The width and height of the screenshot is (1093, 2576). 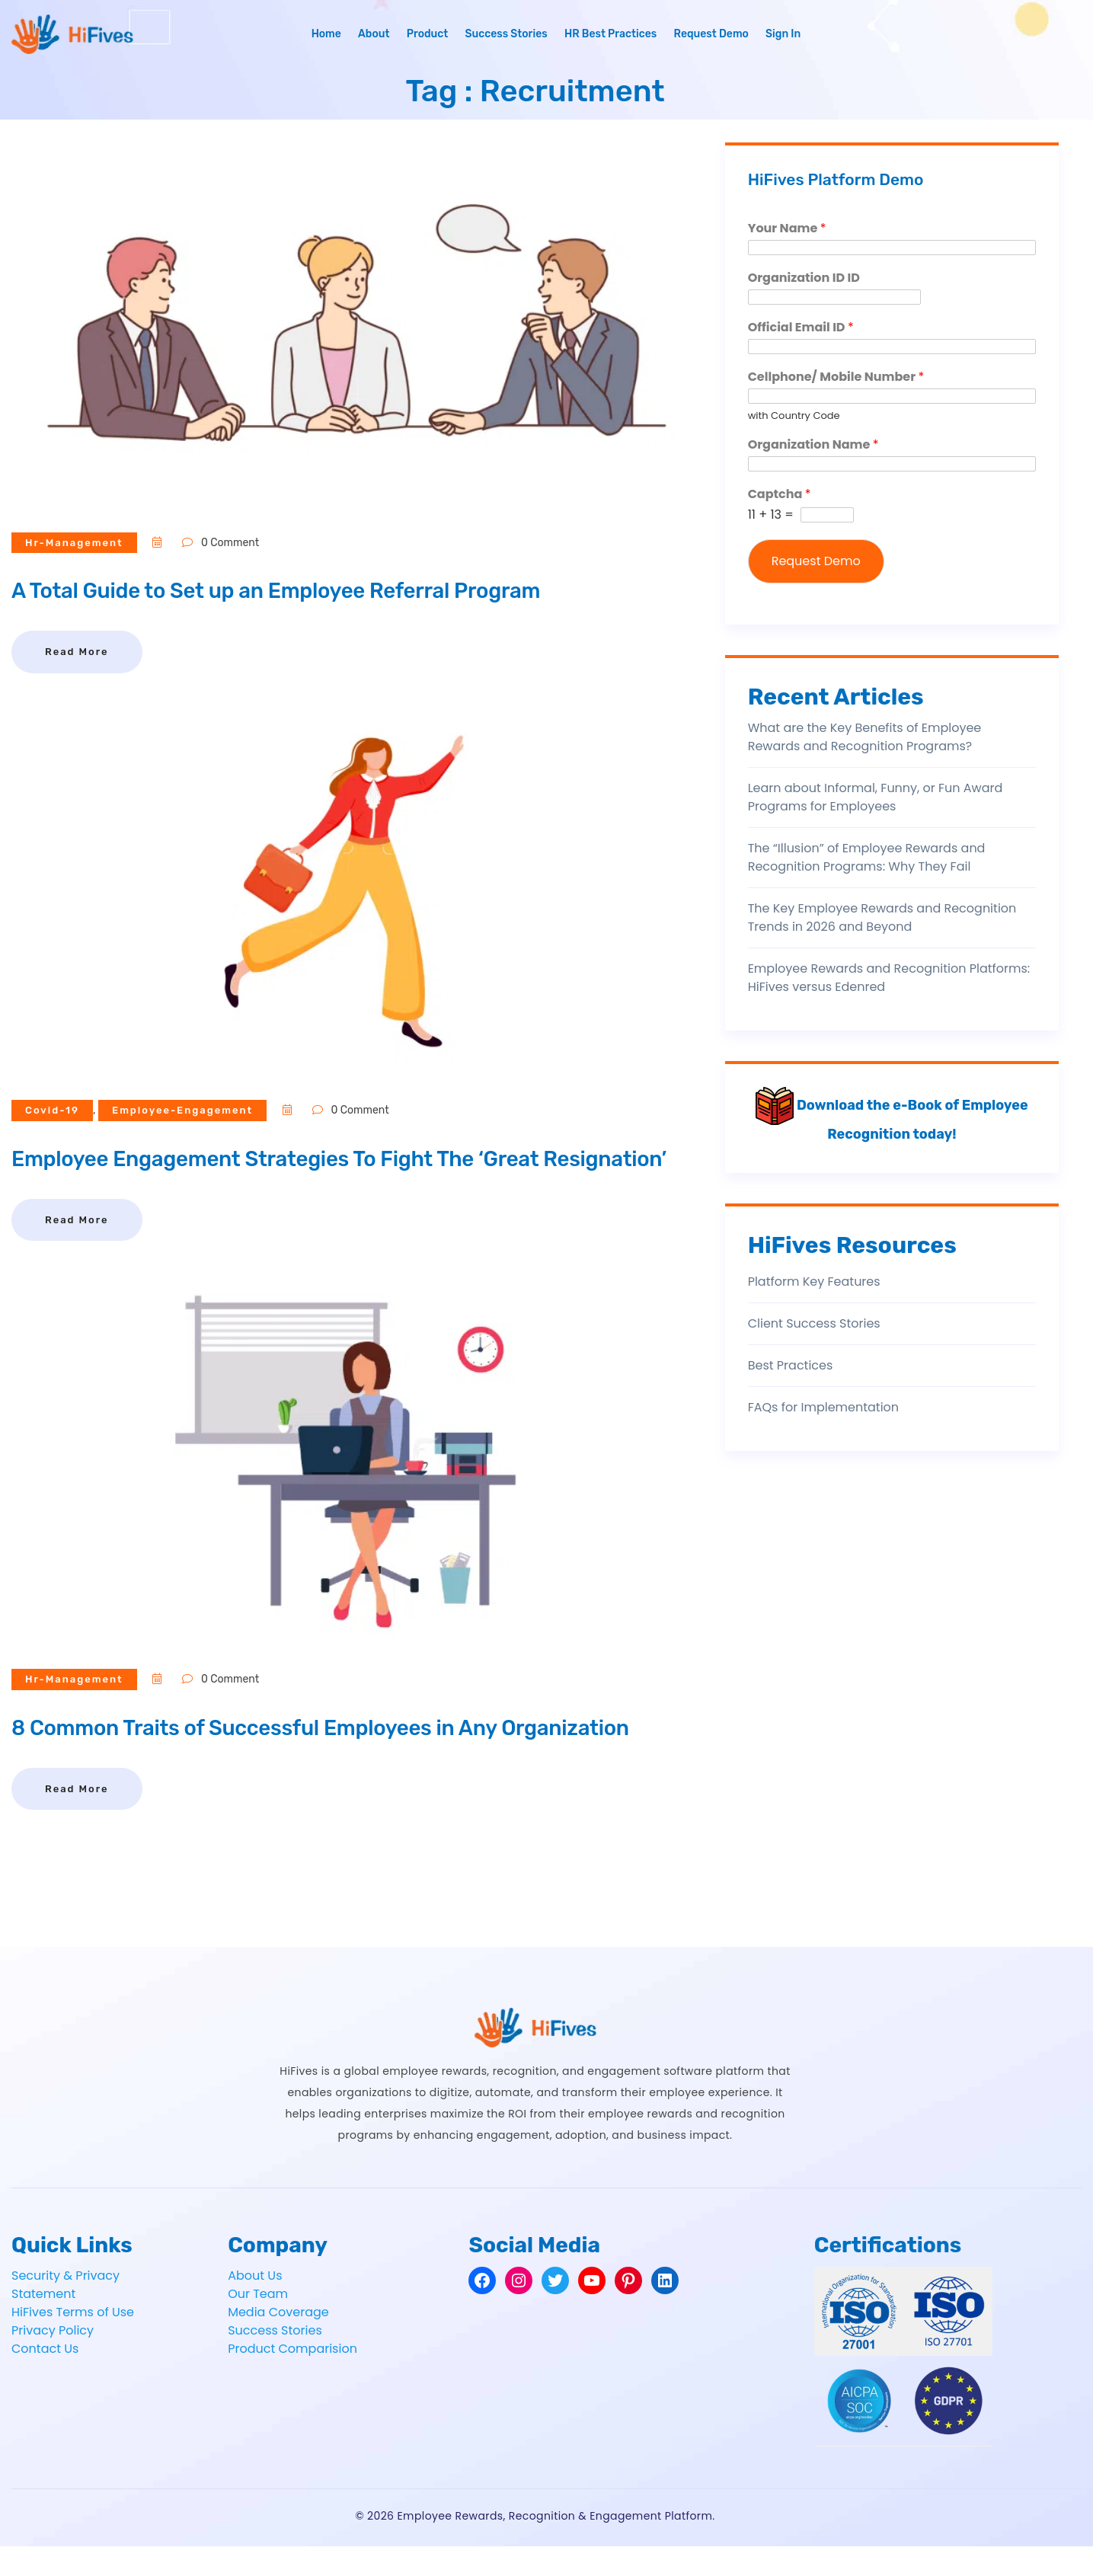 What do you see at coordinates (779, 495) in the screenshot?
I see `Captcha` at bounding box center [779, 495].